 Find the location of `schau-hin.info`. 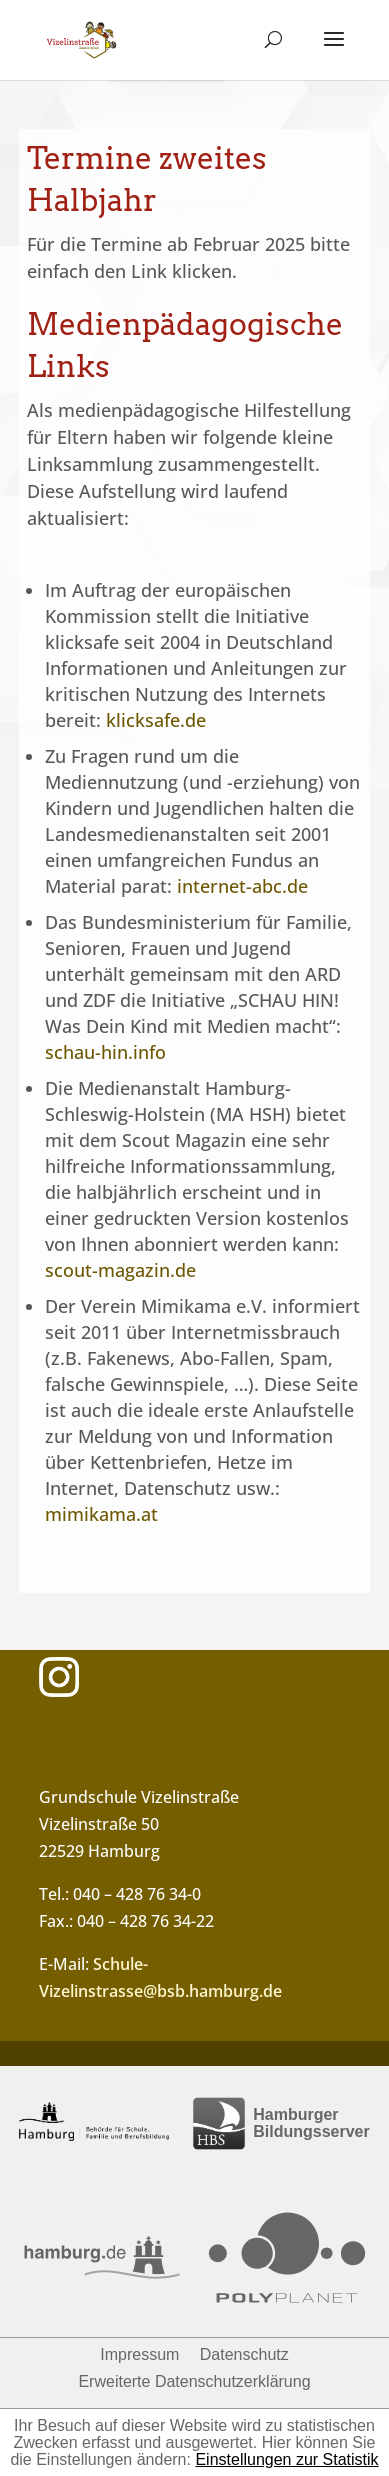

schau-hin.info is located at coordinates (105, 1052).